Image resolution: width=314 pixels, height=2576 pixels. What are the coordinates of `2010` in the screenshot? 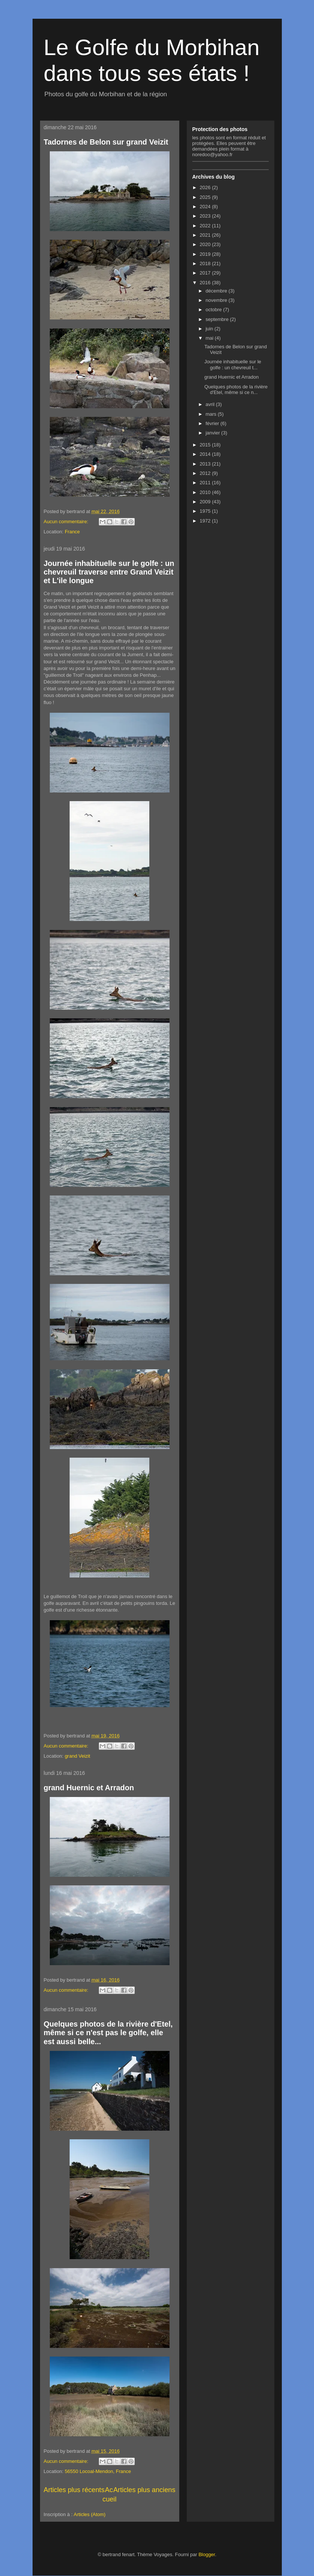 It's located at (206, 492).